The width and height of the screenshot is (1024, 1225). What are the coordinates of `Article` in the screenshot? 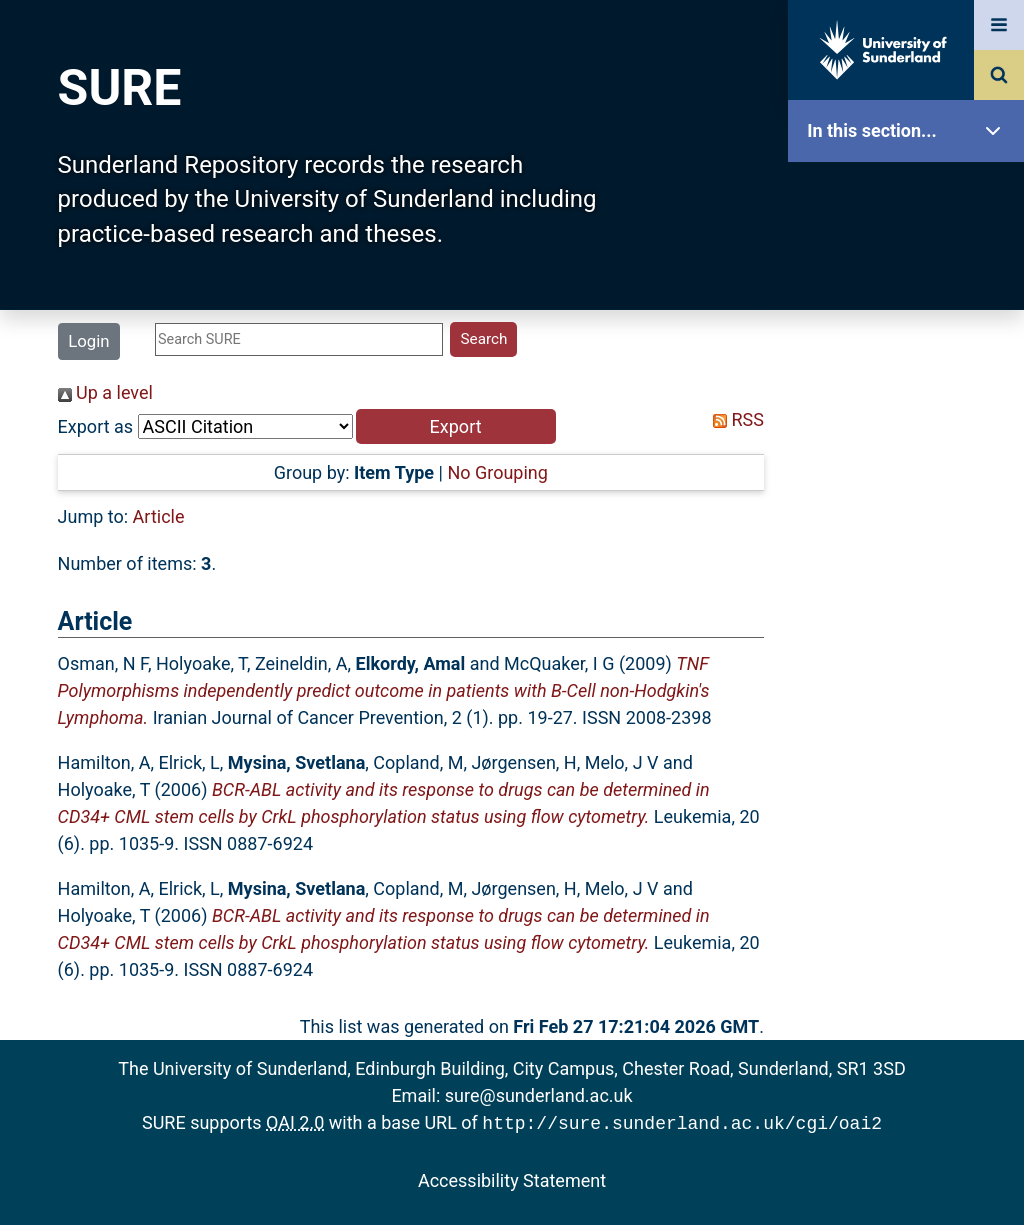 It's located at (159, 516).